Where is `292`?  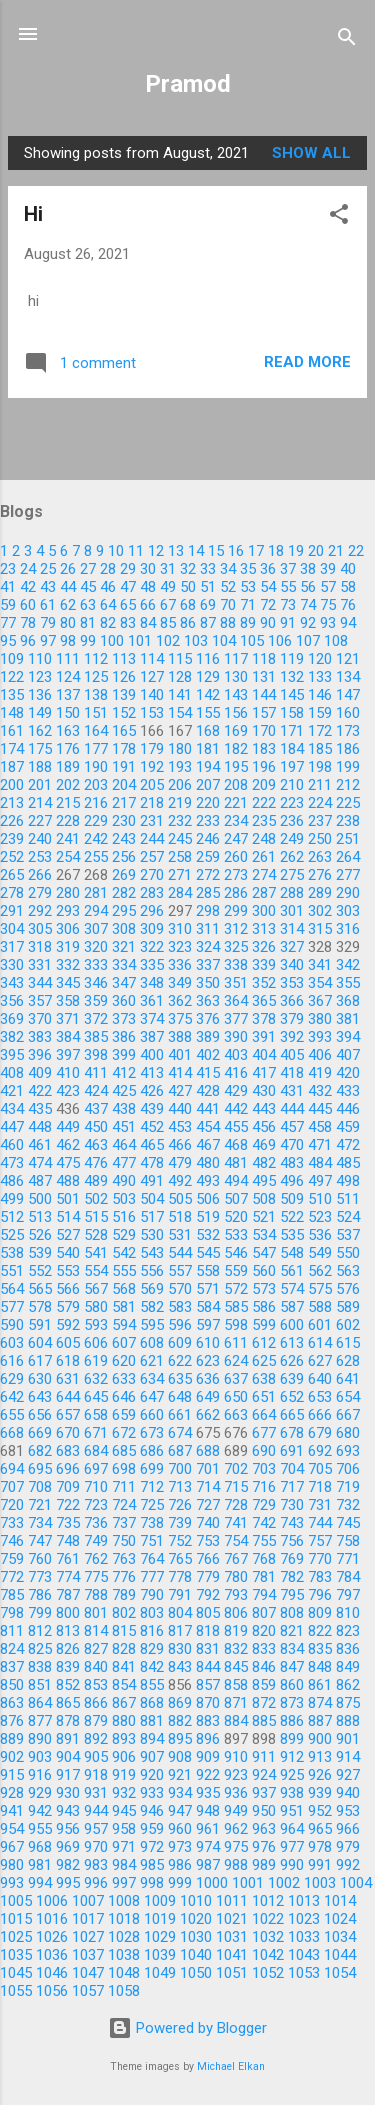
292 is located at coordinates (40, 911).